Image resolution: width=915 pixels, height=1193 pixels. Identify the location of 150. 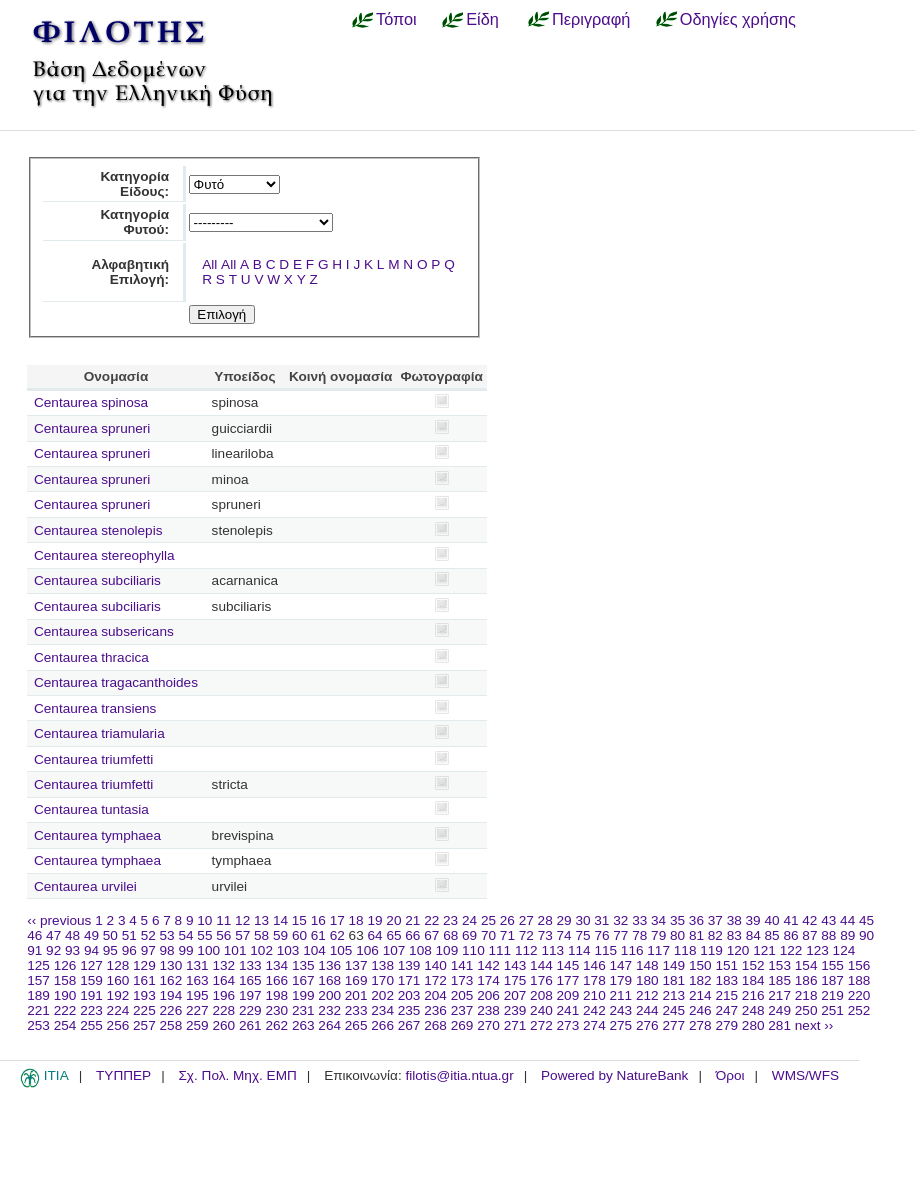
(700, 965).